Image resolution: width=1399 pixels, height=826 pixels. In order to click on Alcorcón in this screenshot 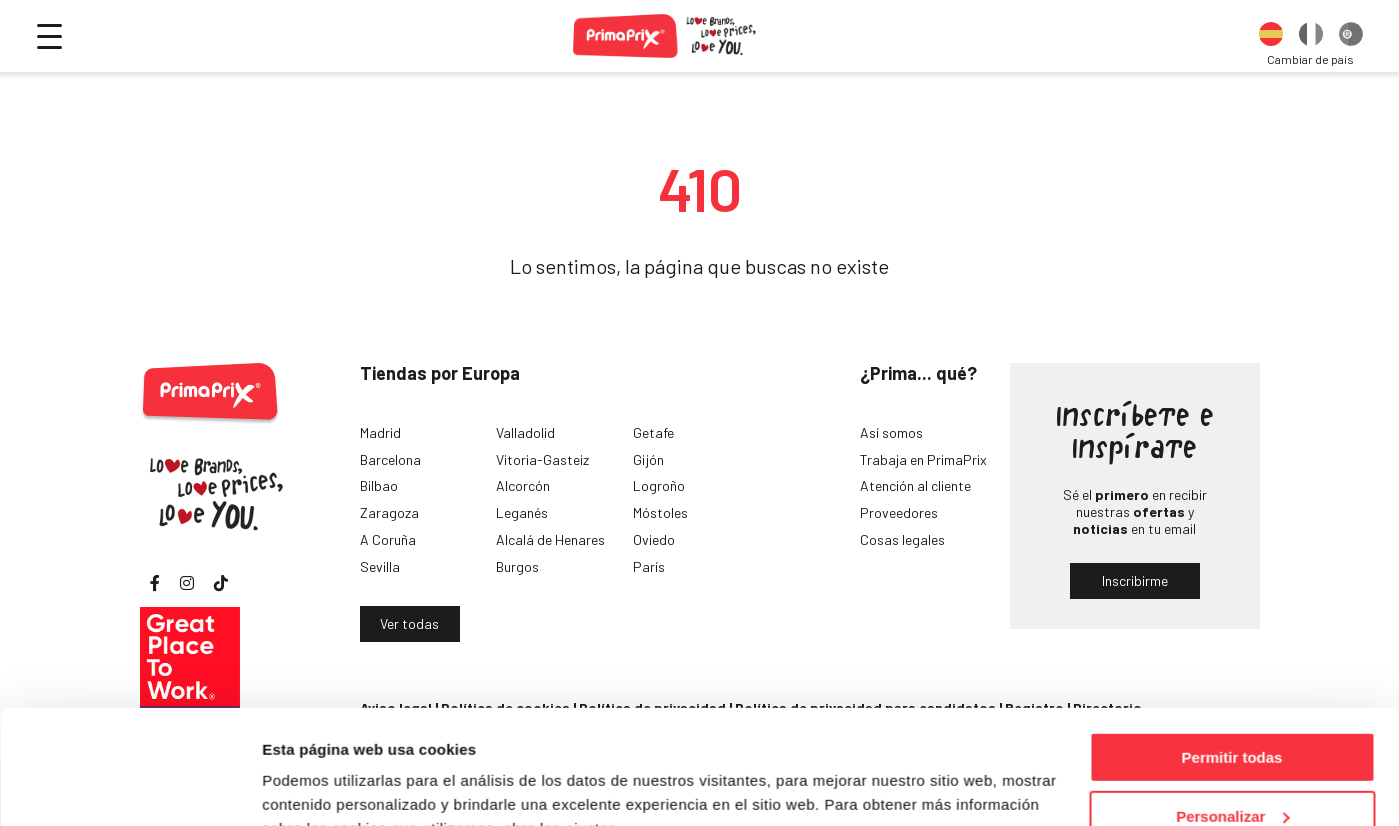, I will do `click(523, 485)`.